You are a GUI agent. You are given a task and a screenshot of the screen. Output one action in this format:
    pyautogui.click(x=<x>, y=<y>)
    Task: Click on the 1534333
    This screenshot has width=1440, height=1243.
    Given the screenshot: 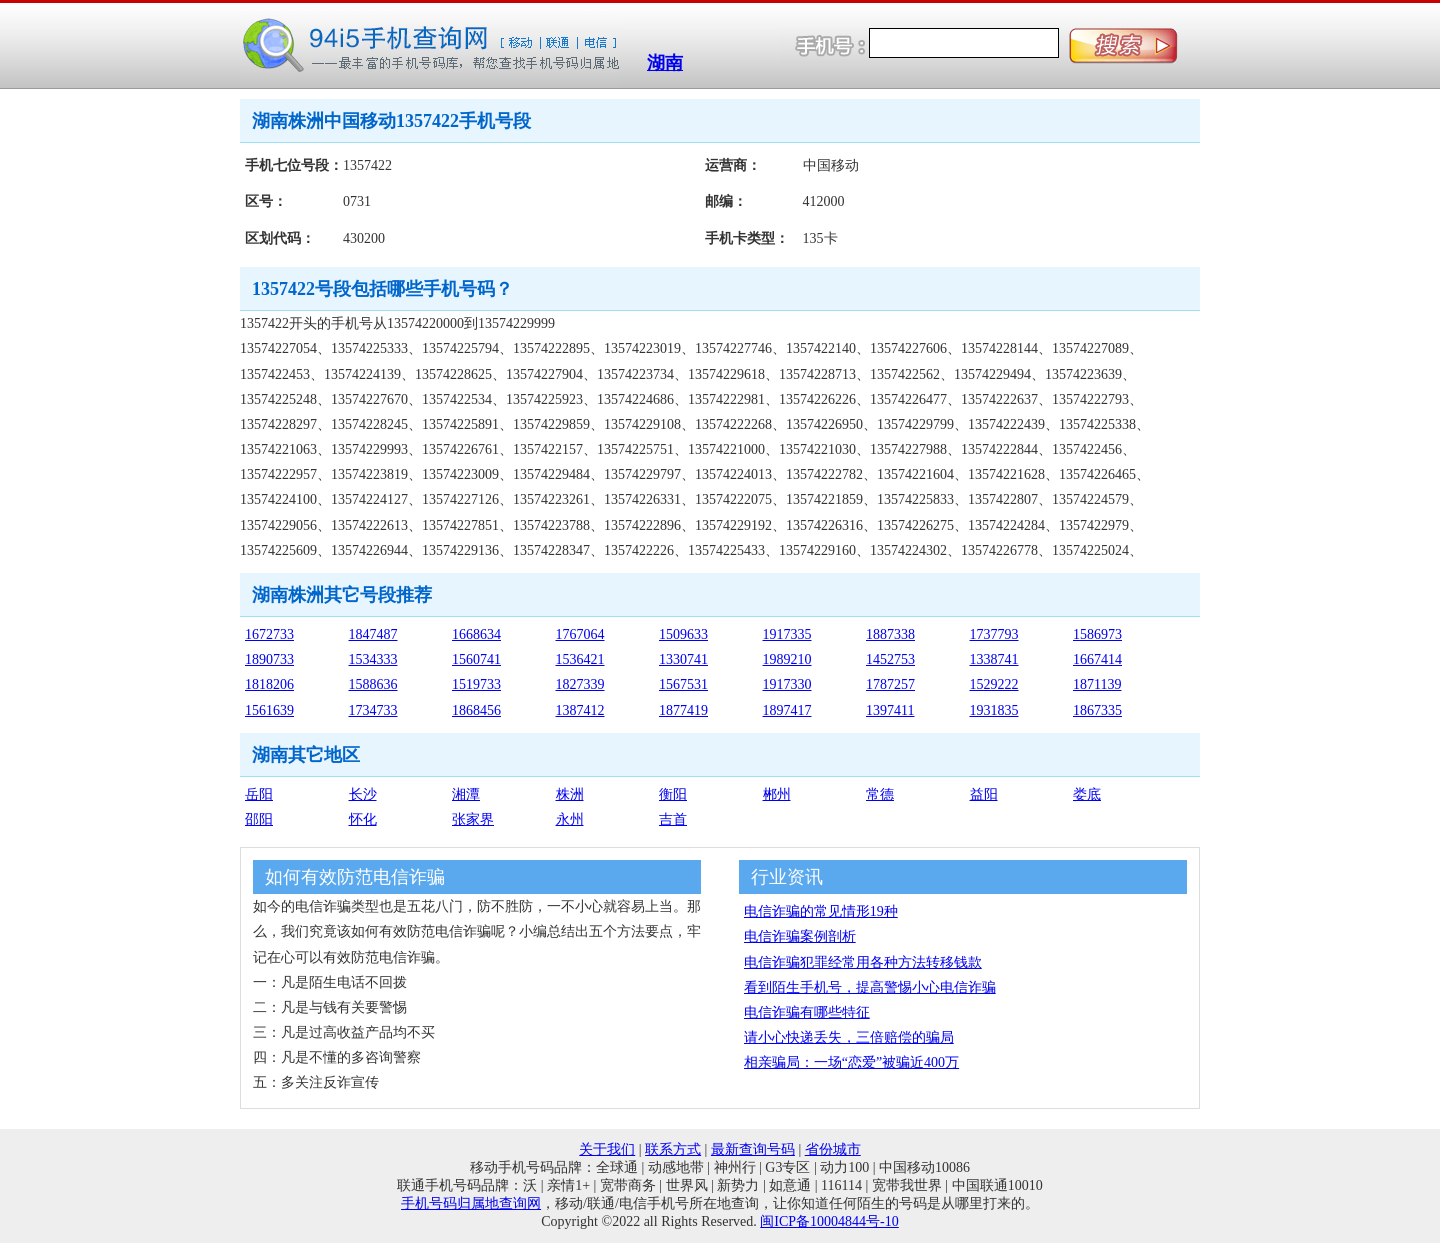 What is the action you would take?
    pyautogui.click(x=373, y=659)
    